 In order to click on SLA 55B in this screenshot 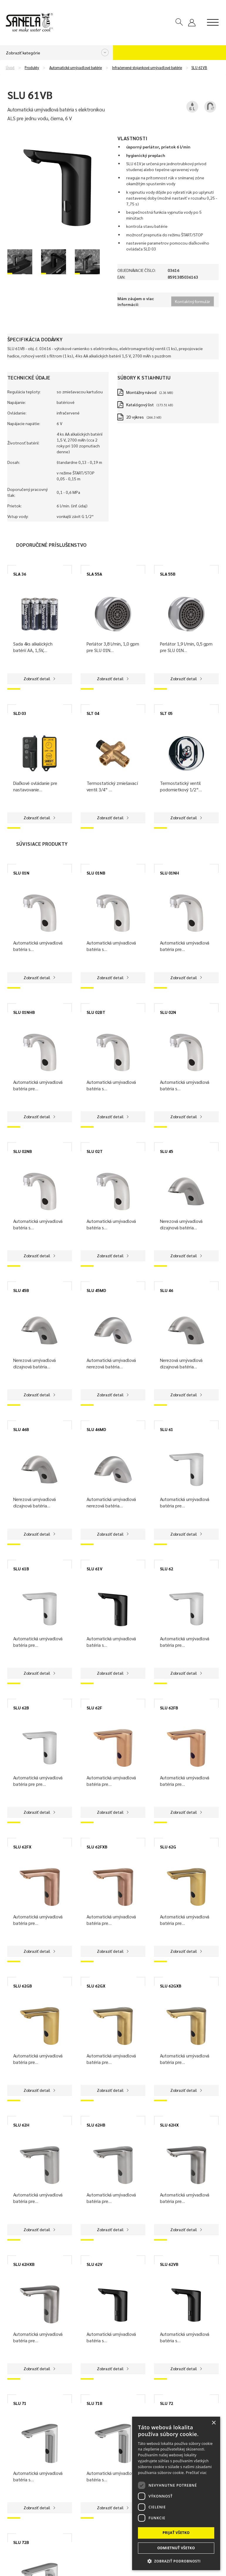, I will do `click(168, 573)`.